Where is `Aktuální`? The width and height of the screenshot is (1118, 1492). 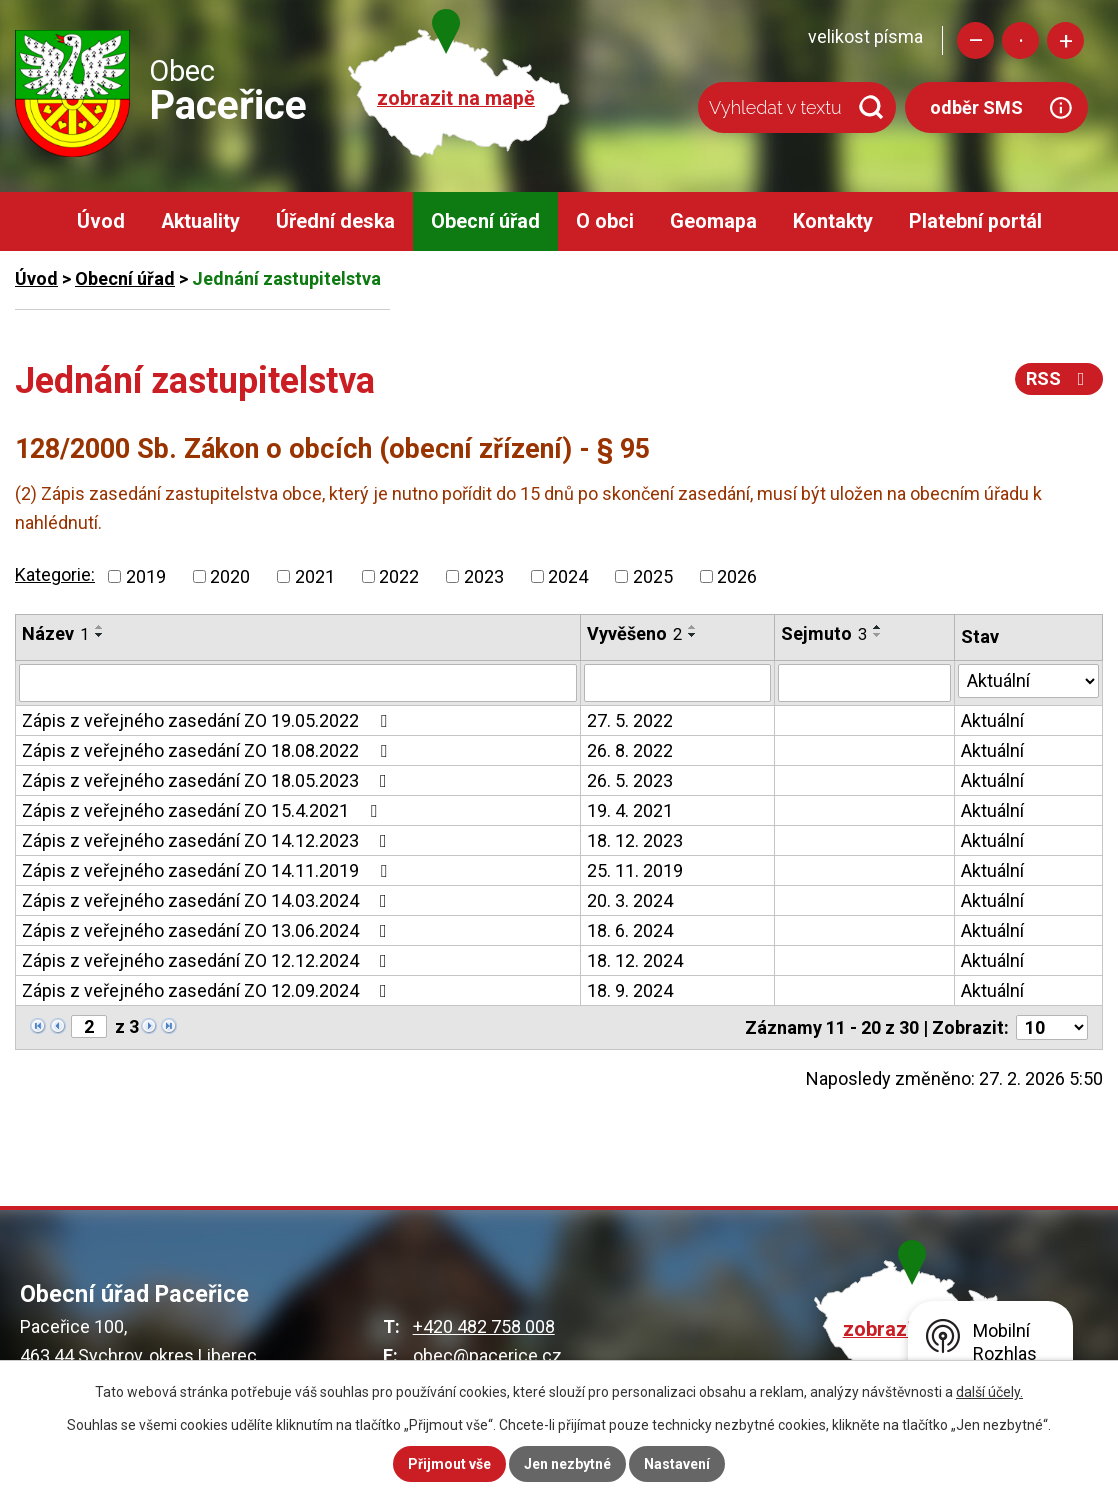 Aktuální is located at coordinates (992, 720).